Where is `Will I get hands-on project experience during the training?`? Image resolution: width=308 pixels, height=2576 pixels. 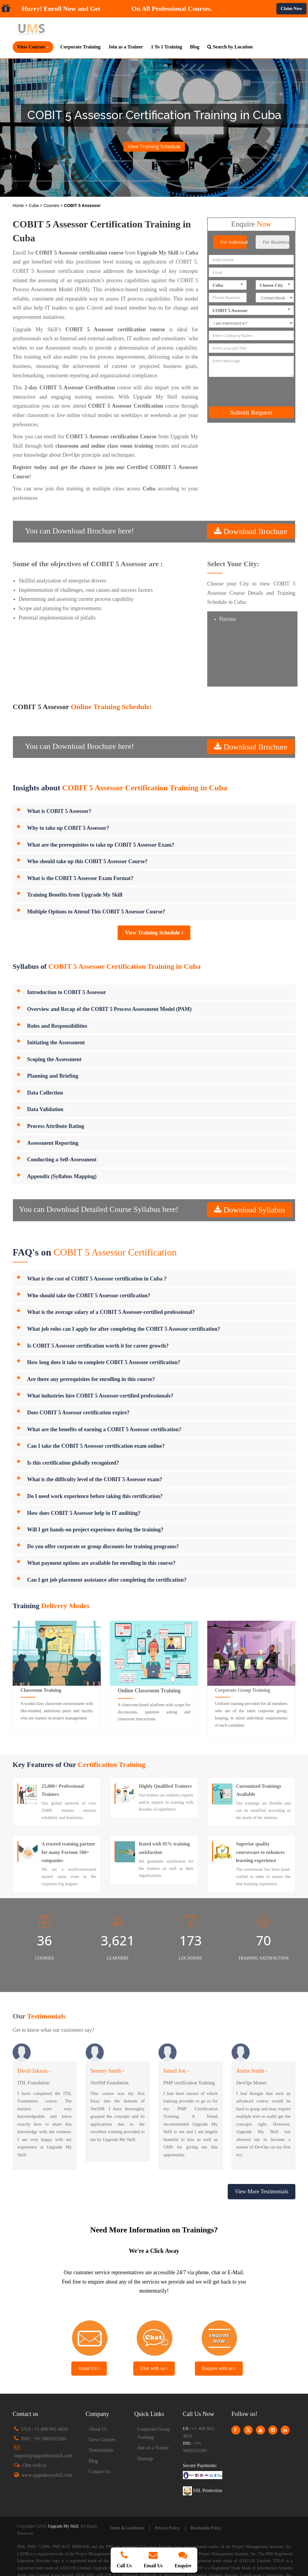 Will I get hands-on project experience during the training? is located at coordinates (95, 1530).